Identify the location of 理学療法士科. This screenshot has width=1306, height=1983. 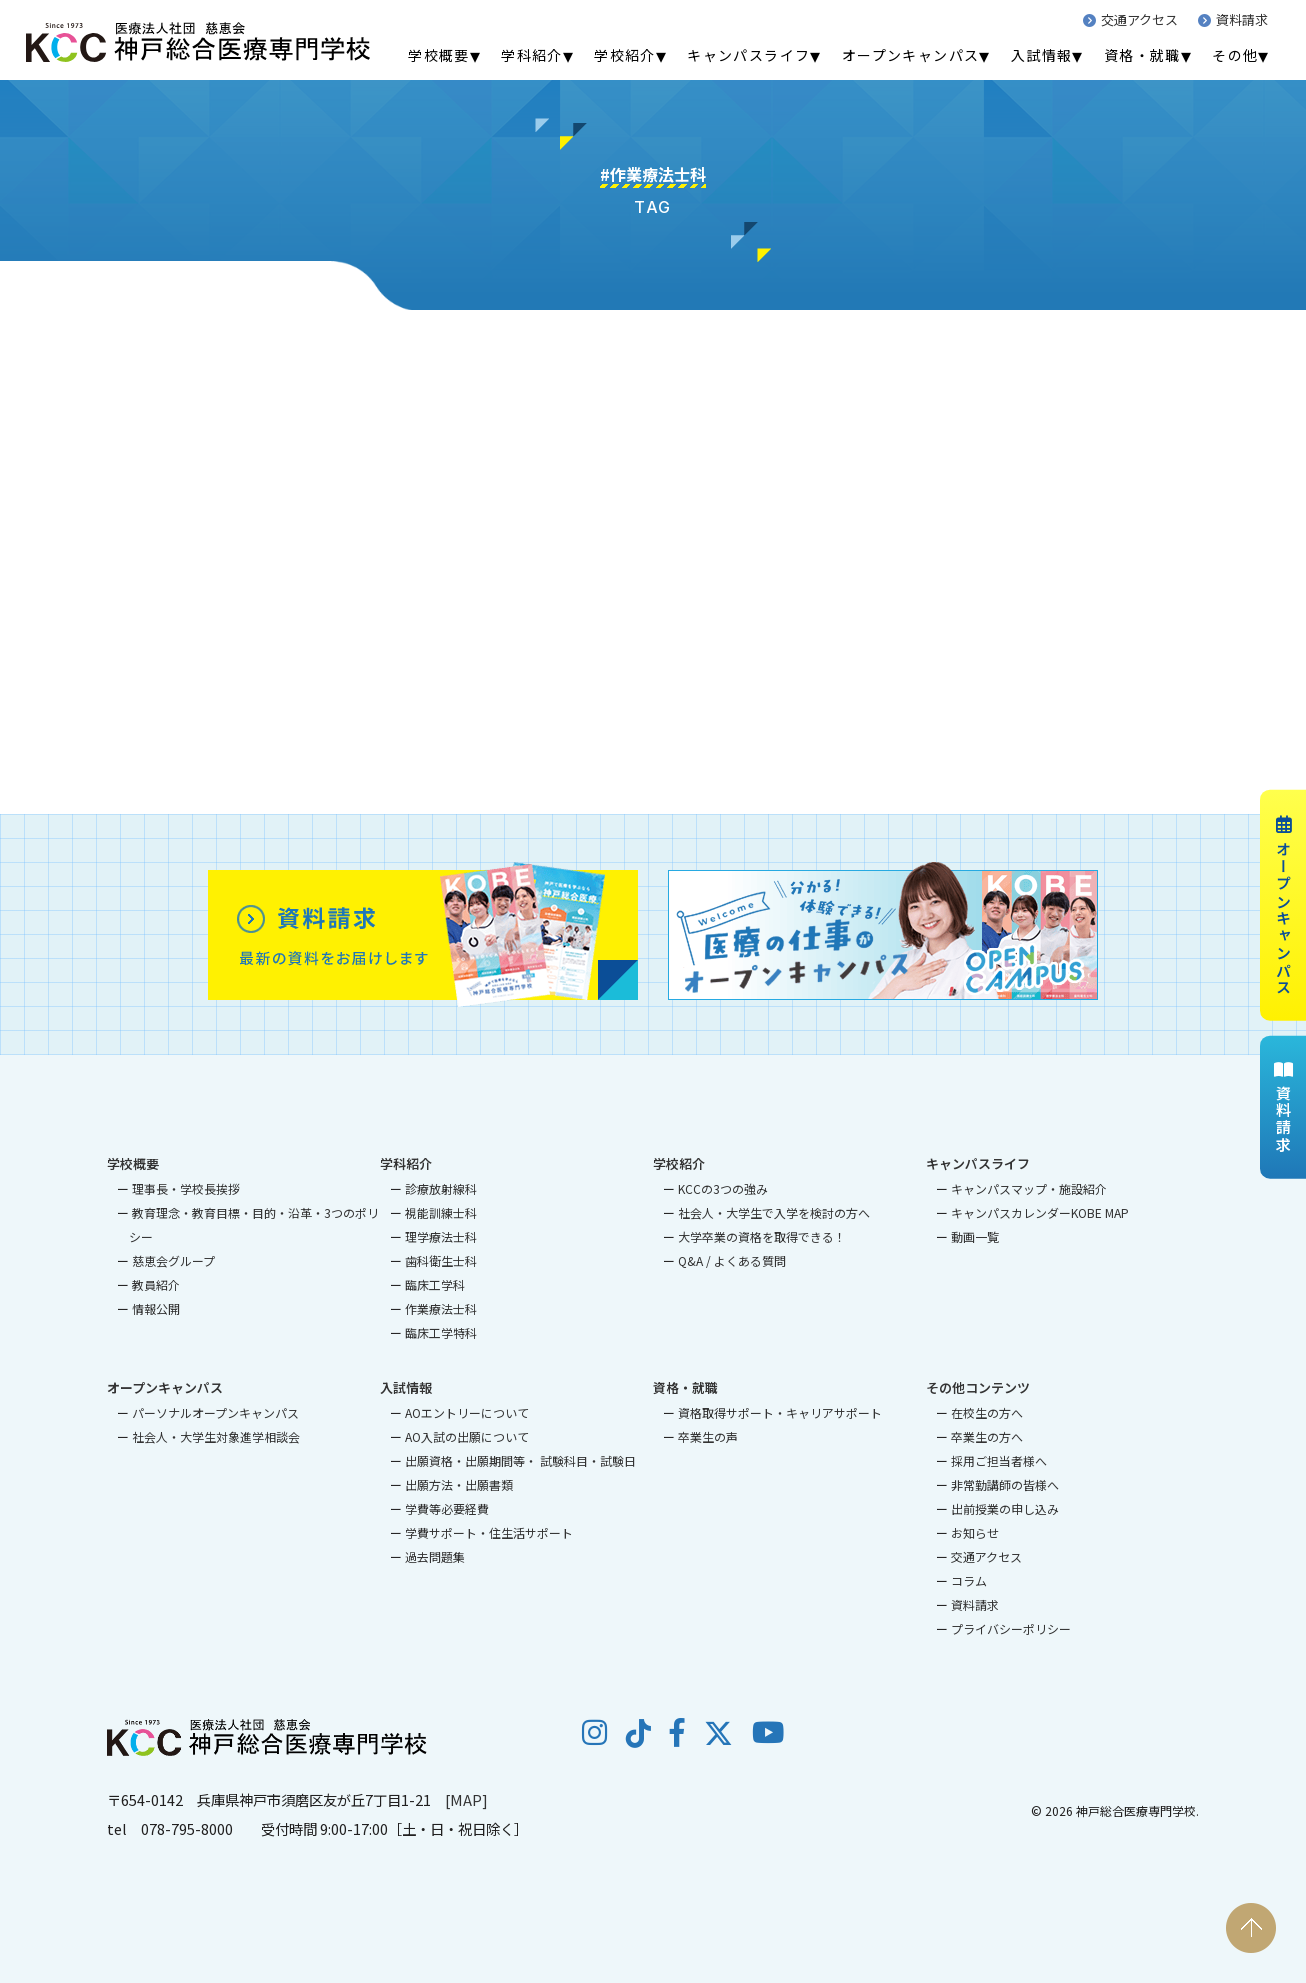
(441, 1236).